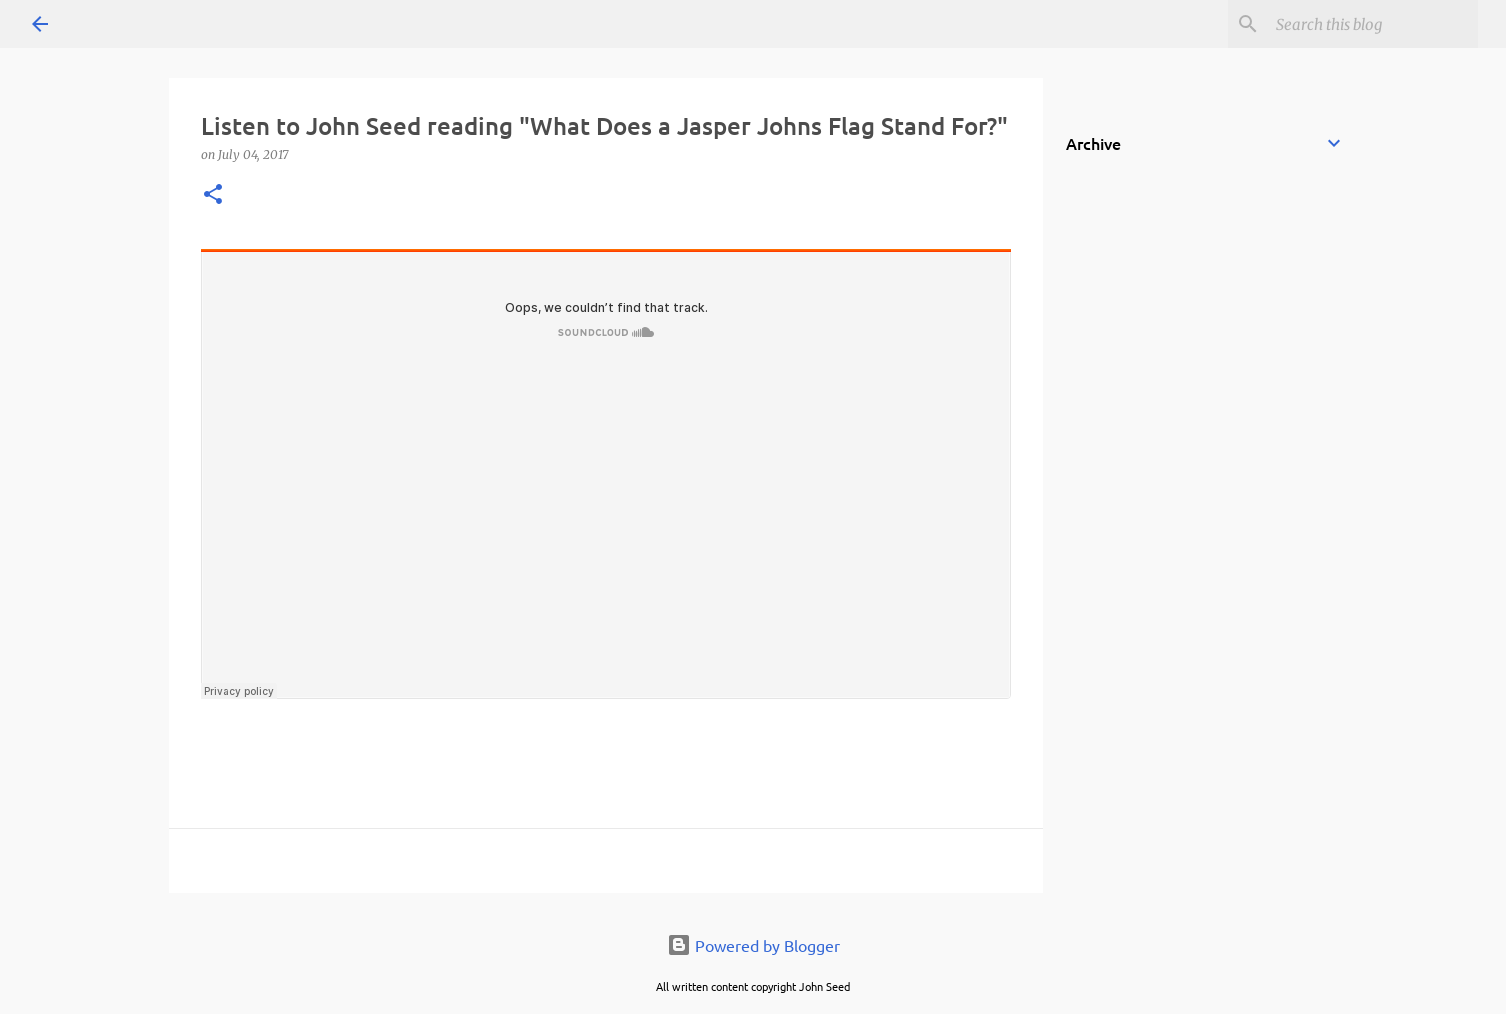  Describe the element at coordinates (753, 945) in the screenshot. I see `Powered by Blogger` at that location.